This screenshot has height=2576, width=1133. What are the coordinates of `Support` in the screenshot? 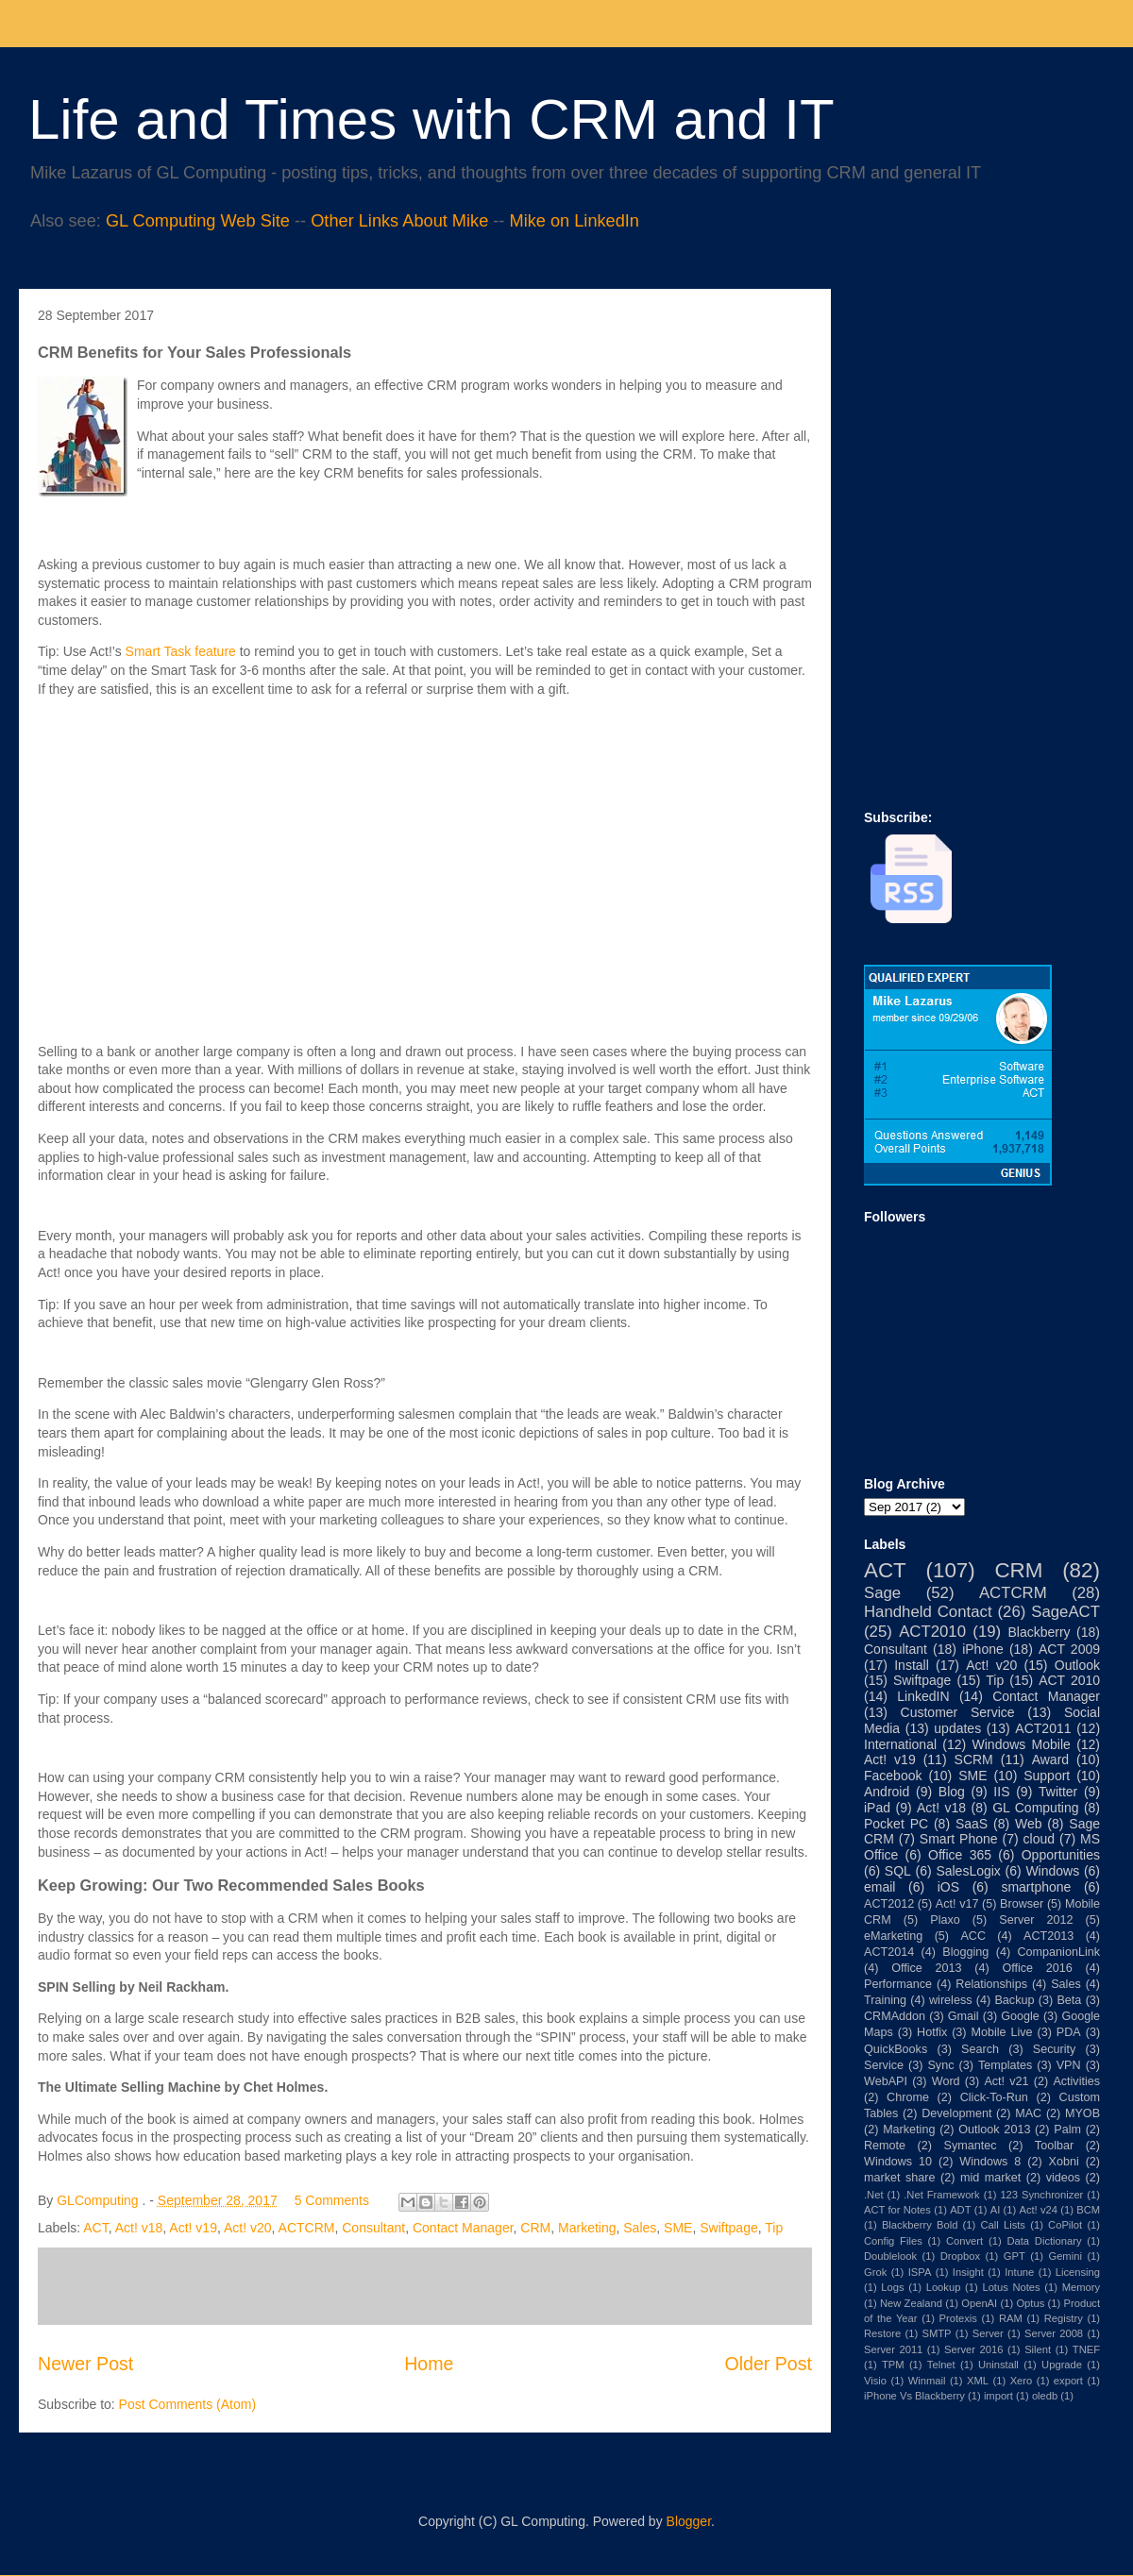 It's located at (1046, 1775).